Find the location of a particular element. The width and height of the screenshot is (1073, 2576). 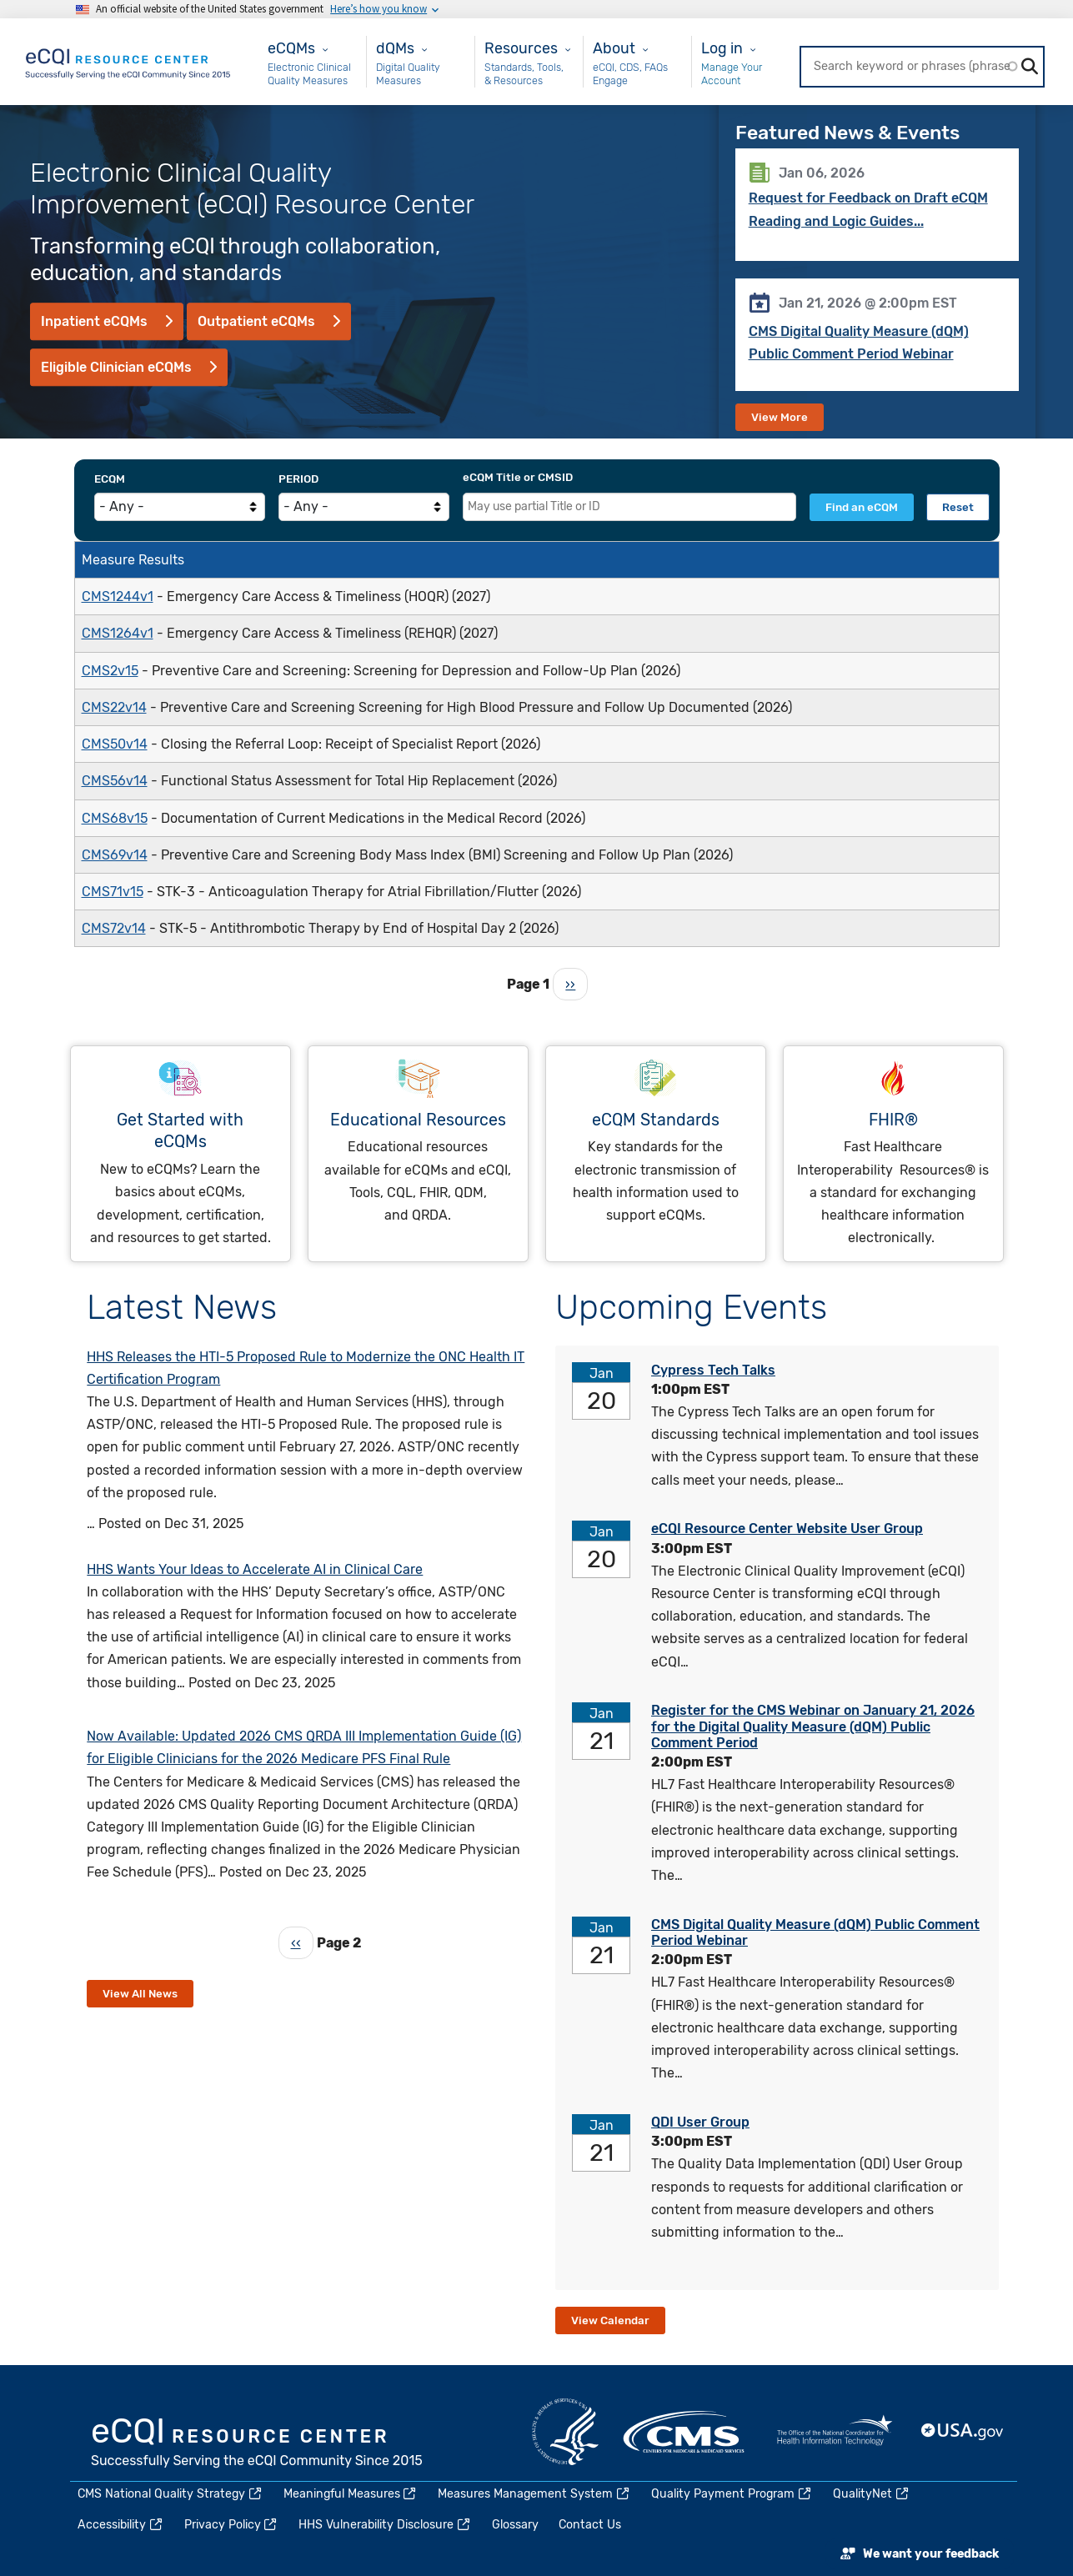

HHS Wants Your Ideas to Accelerate AI in Clinical Care is located at coordinates (255, 1569).